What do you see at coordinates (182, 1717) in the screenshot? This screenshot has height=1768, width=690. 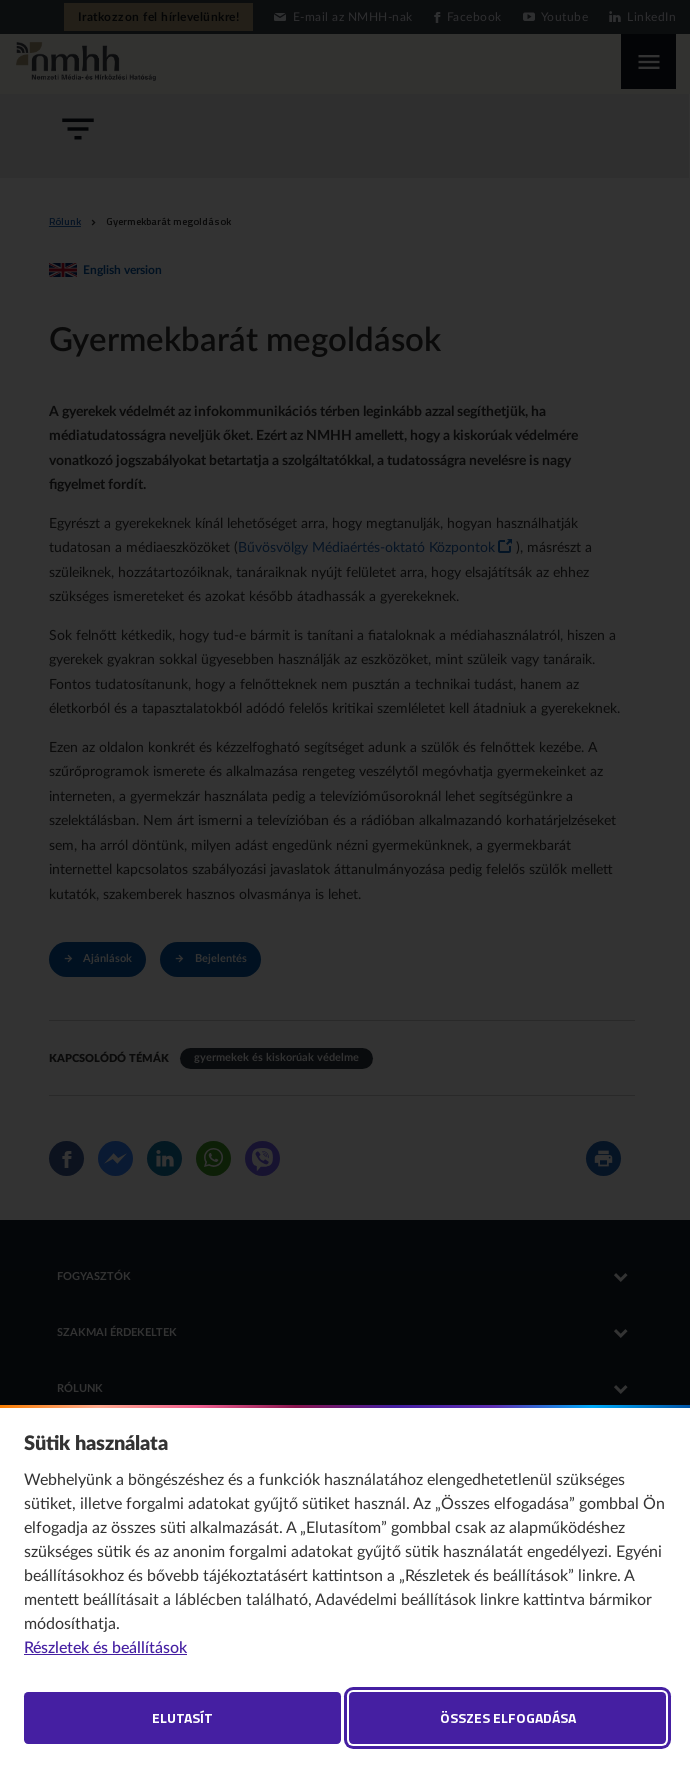 I see `Elutasít` at bounding box center [182, 1717].